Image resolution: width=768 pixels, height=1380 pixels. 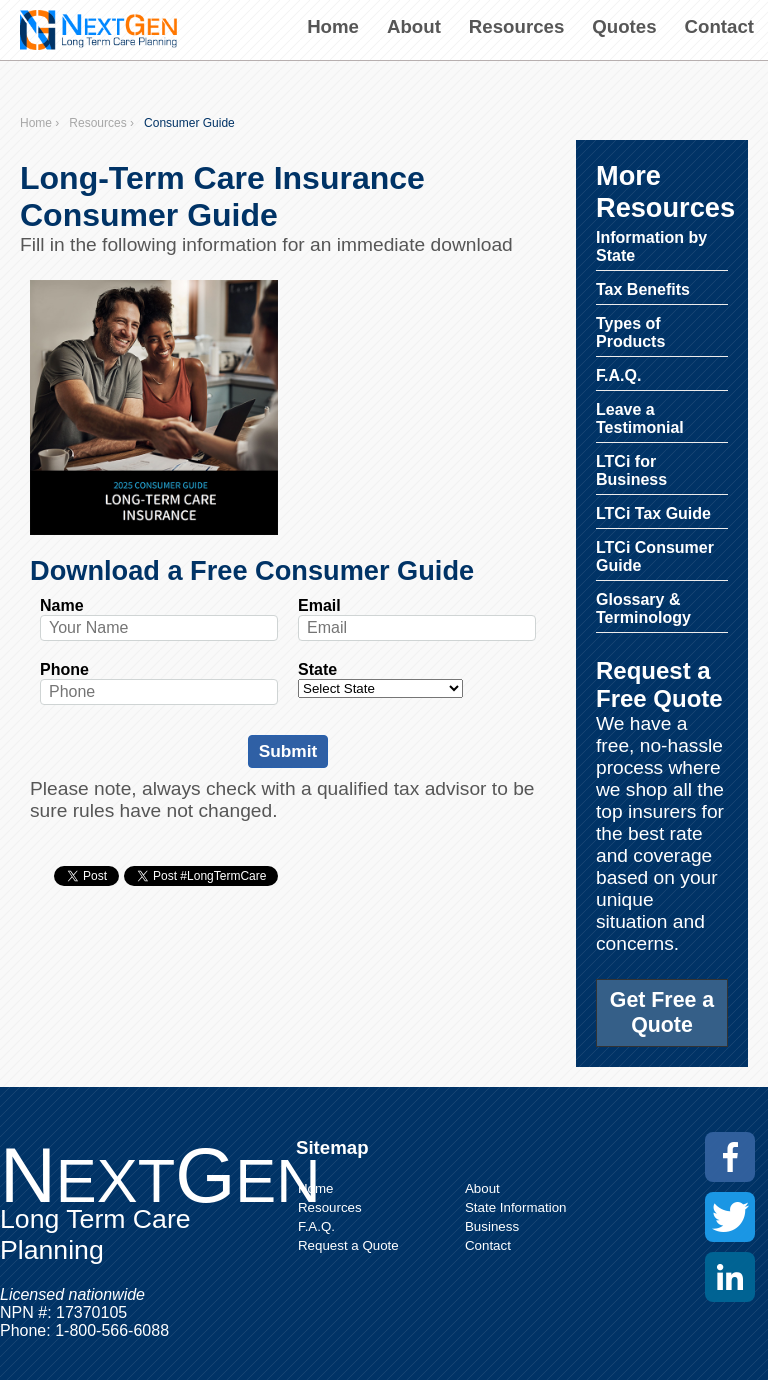 I want to click on About, so click(x=414, y=26).